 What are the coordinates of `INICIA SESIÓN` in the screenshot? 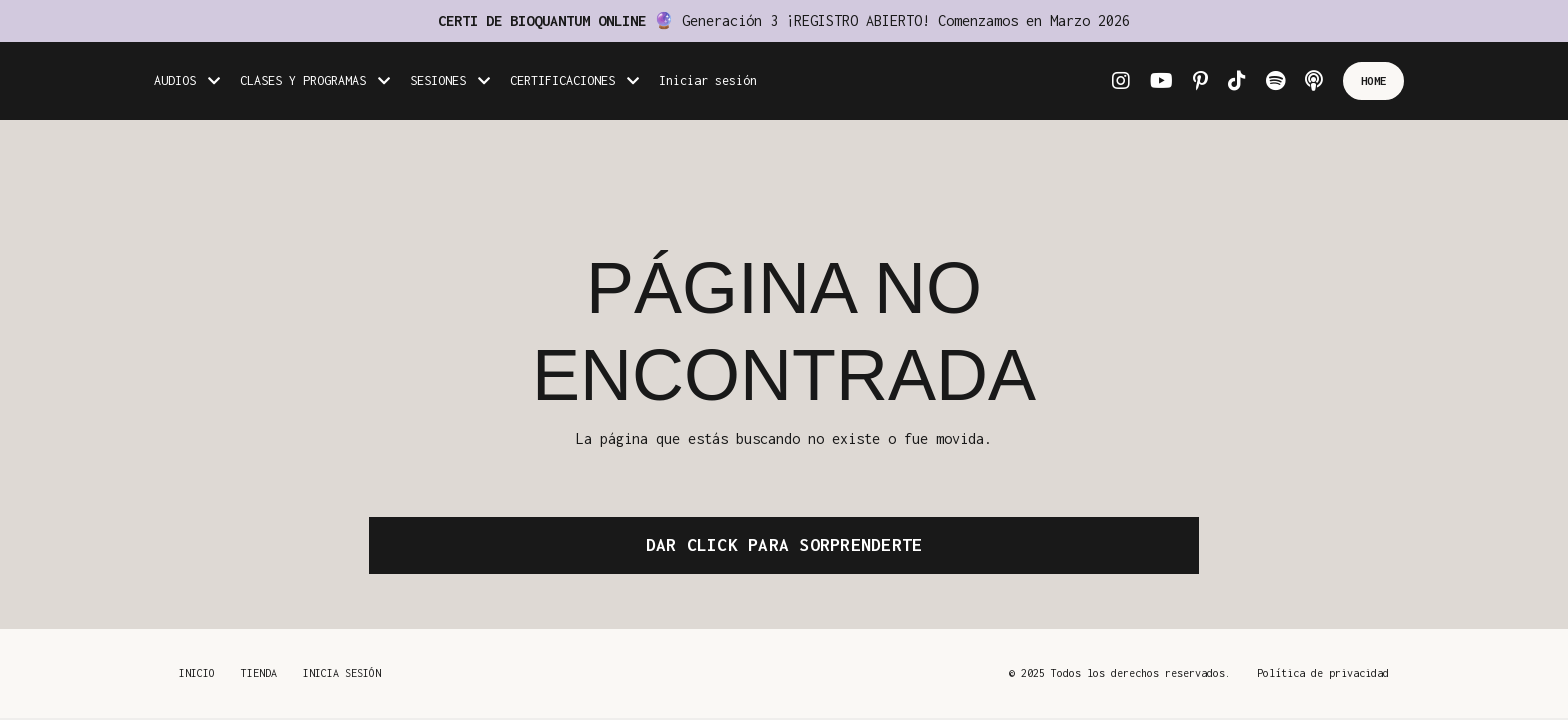 It's located at (342, 673).